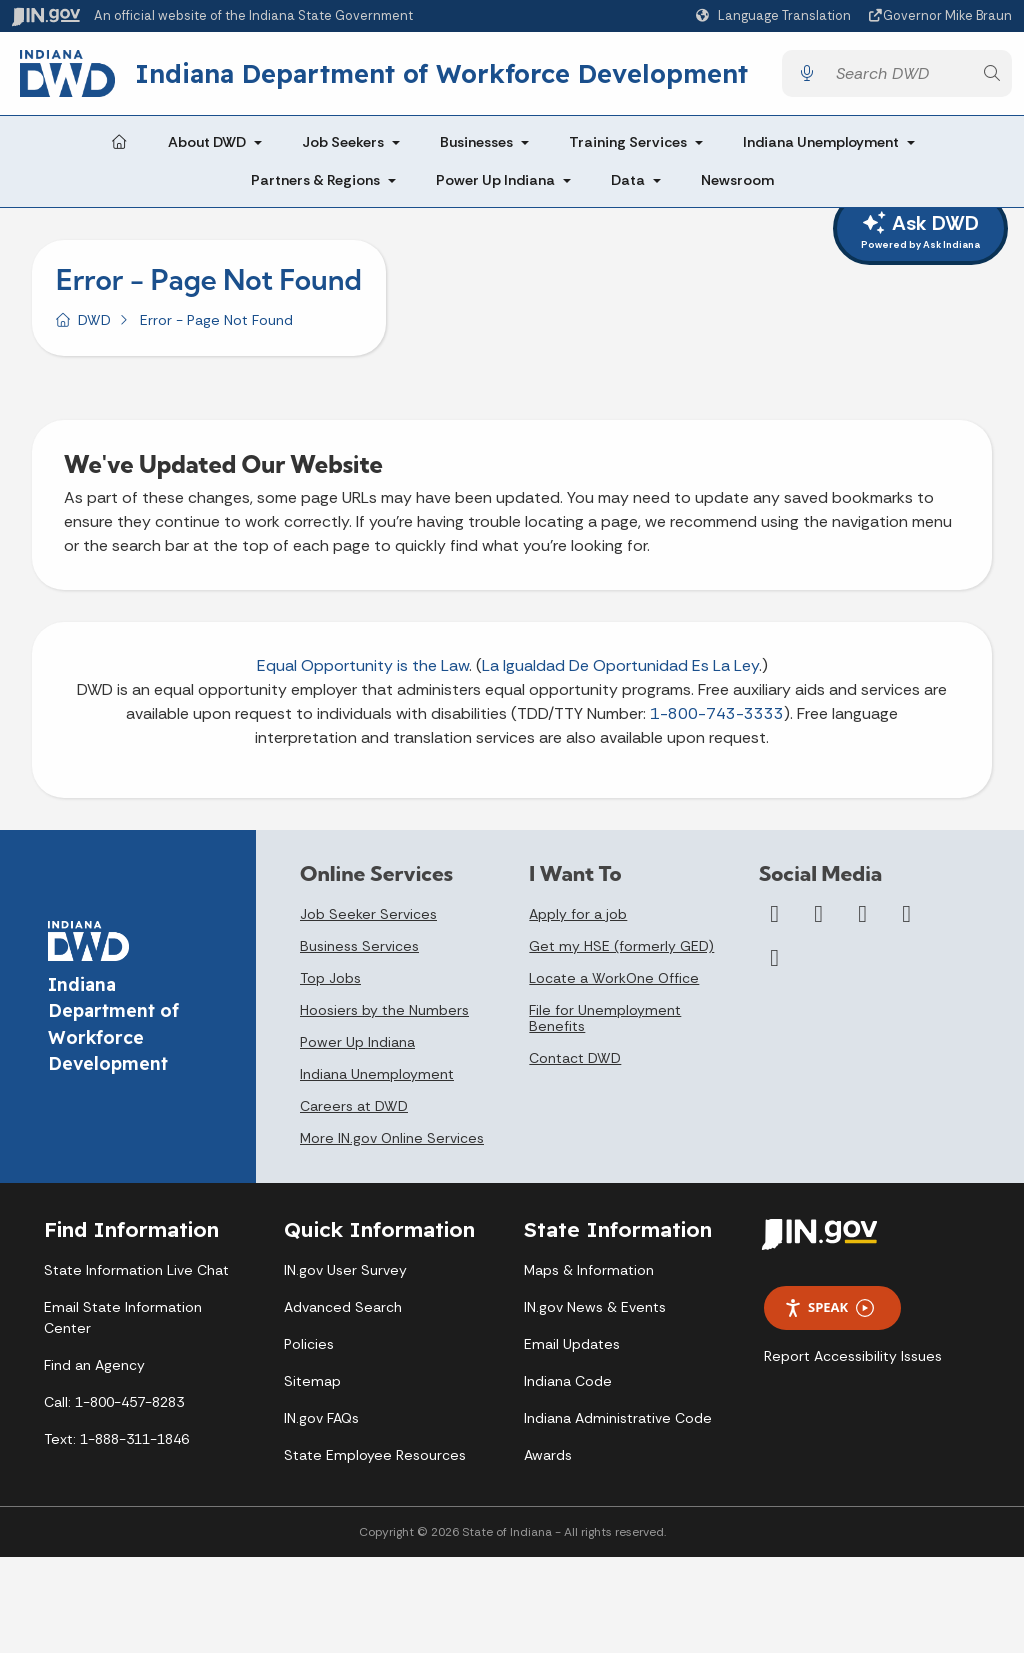 This screenshot has height=1653, width=1024. What do you see at coordinates (441, 73) in the screenshot?
I see `Indiana Department of Workforce Development` at bounding box center [441, 73].